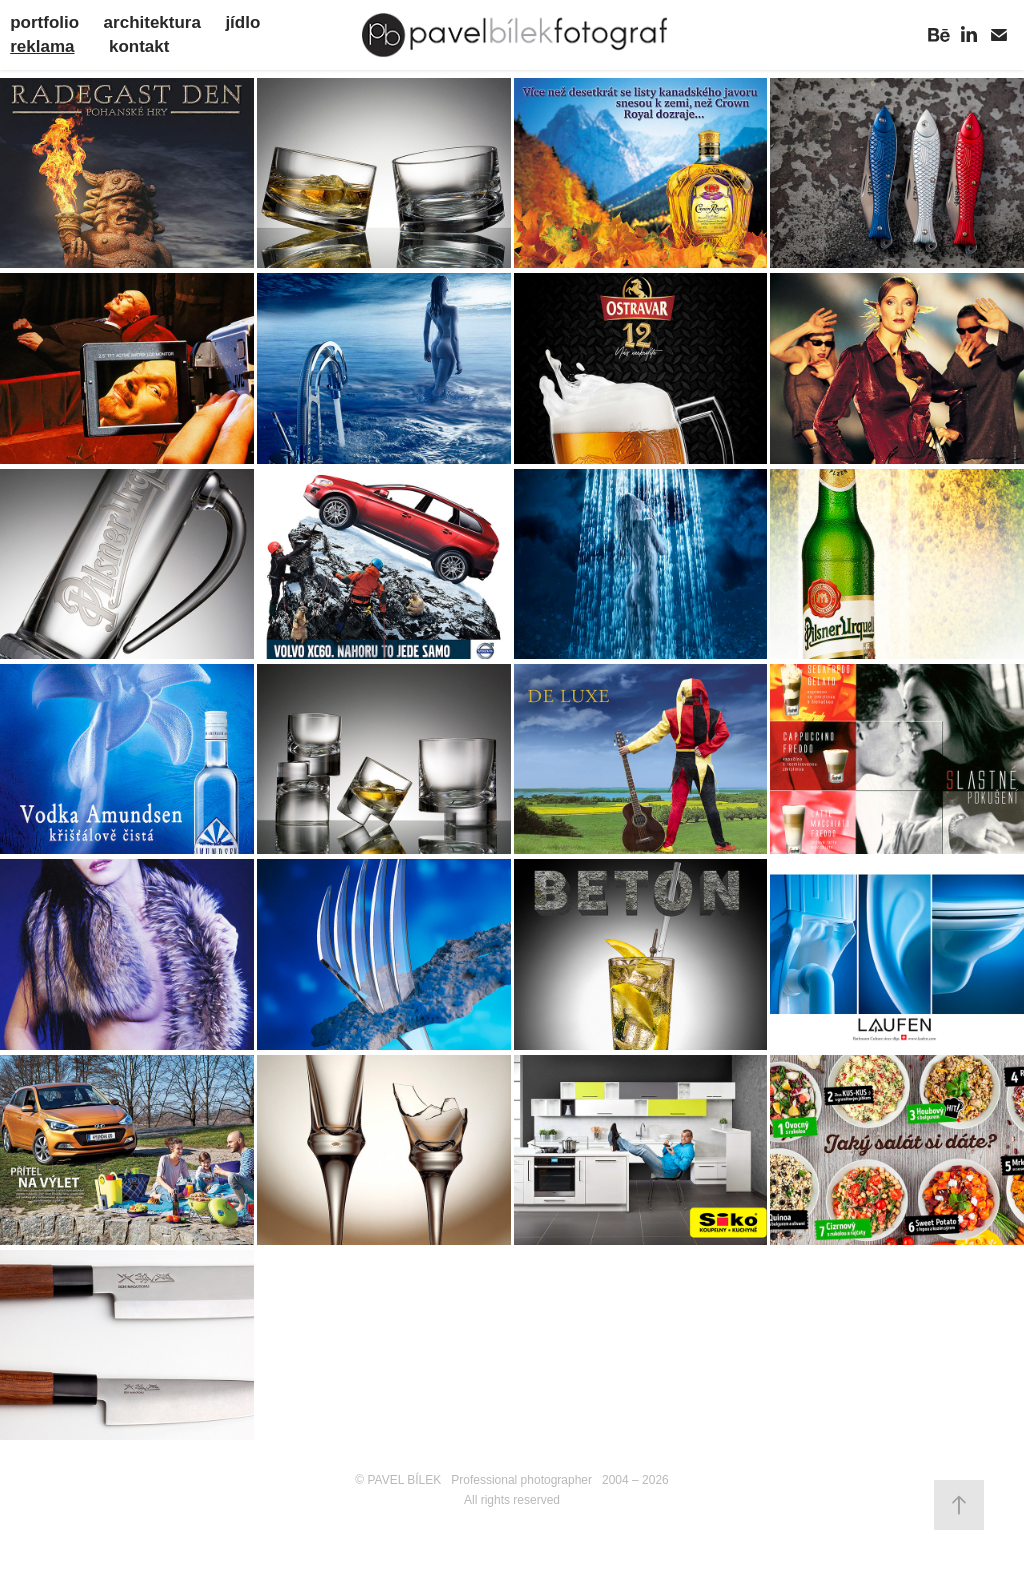 Image resolution: width=1024 pixels, height=1570 pixels. Describe the element at coordinates (242, 22) in the screenshot. I see `jídlo` at that location.